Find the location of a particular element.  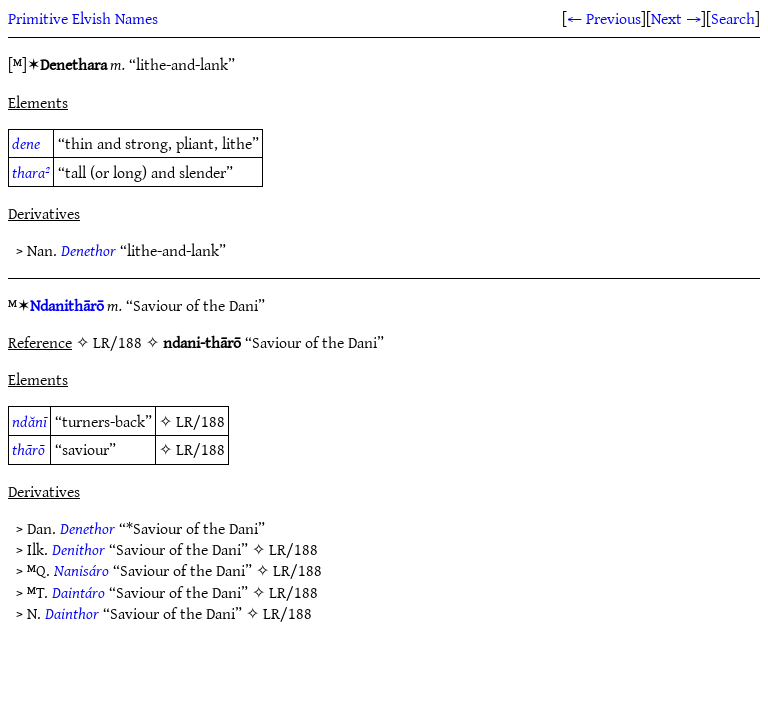

Nanisáro is located at coordinates (81, 570).